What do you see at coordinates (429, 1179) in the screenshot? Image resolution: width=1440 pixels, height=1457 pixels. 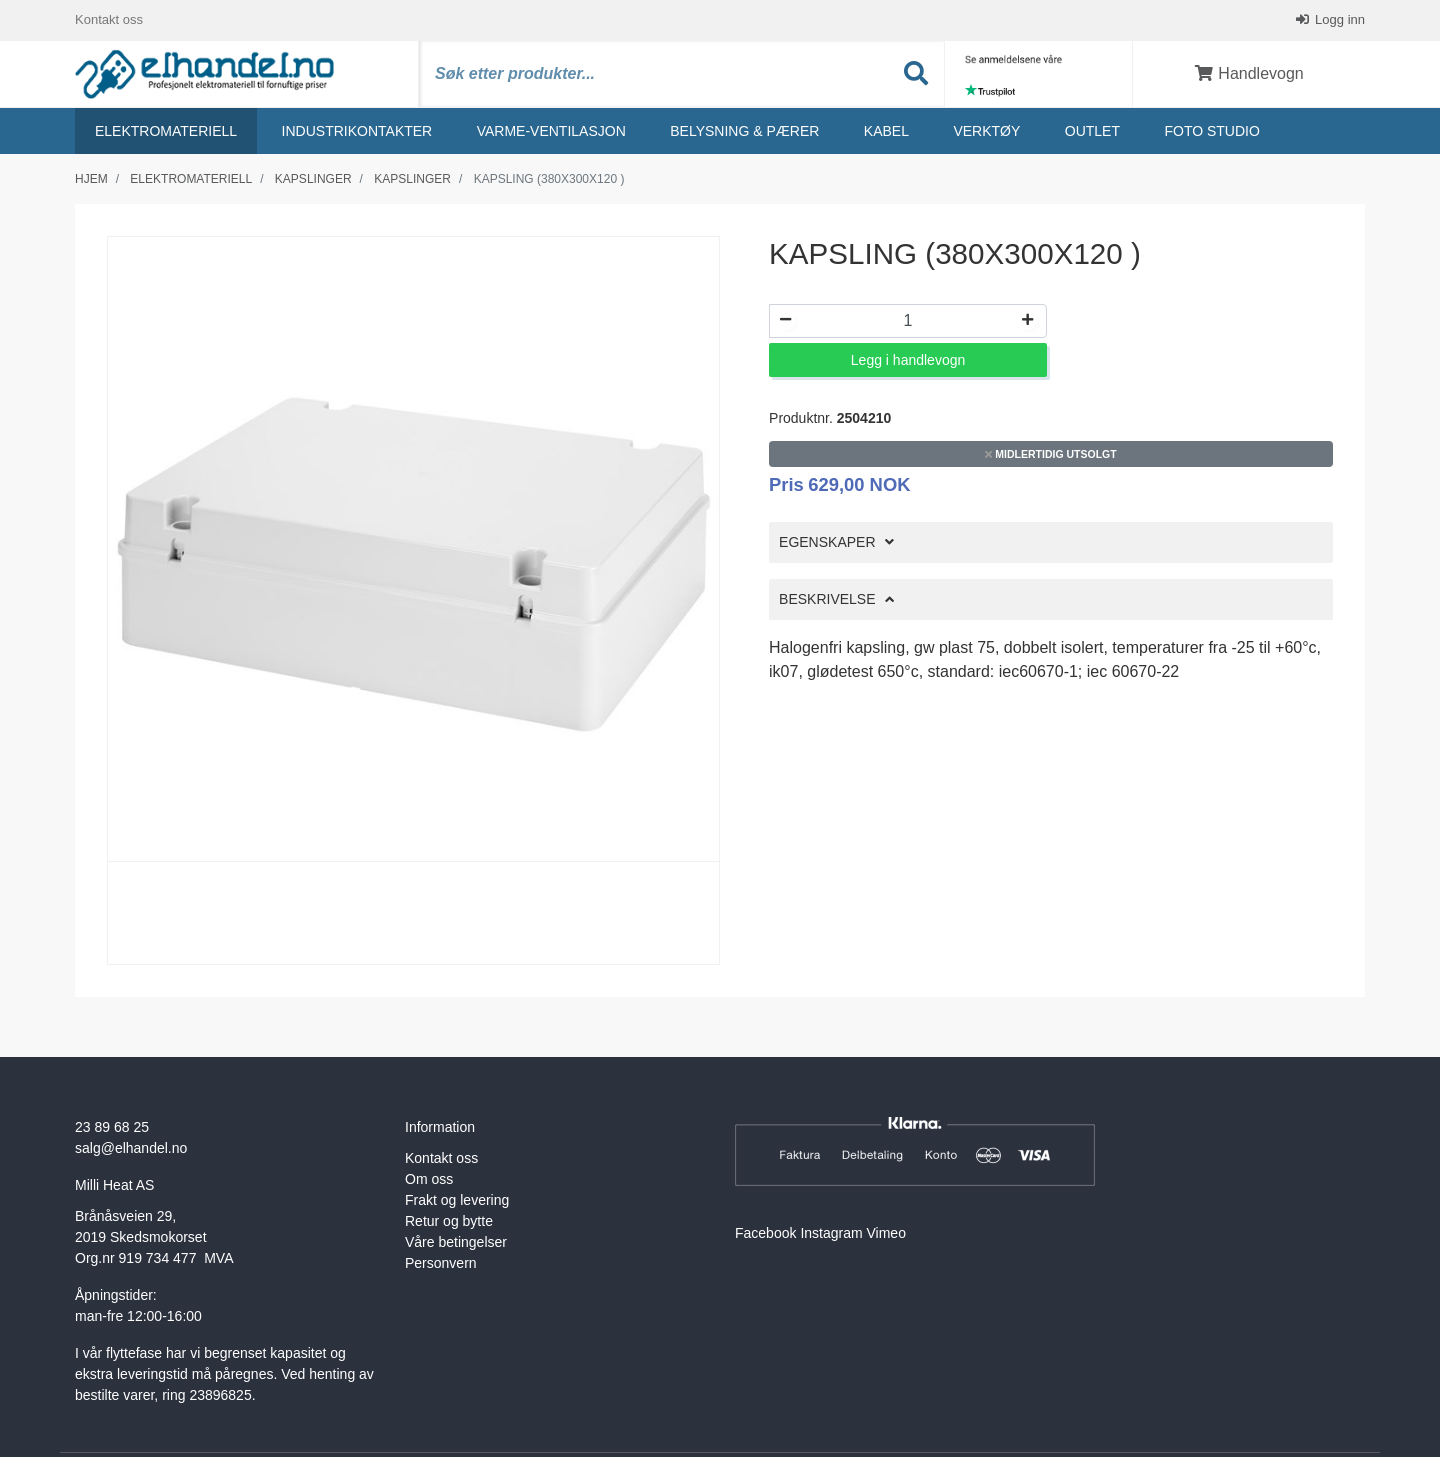 I see `Om oss` at bounding box center [429, 1179].